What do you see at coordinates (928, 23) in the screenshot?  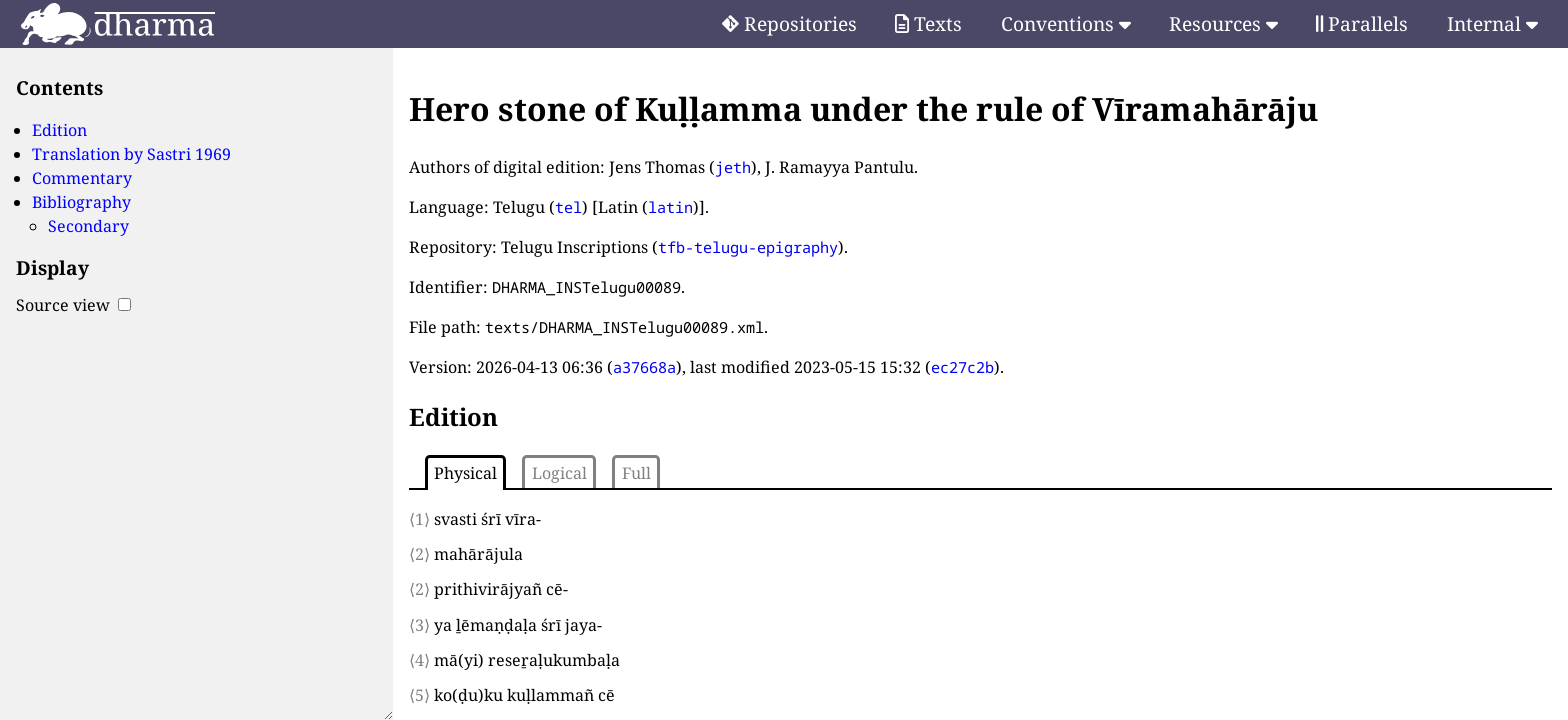 I see `Texts` at bounding box center [928, 23].